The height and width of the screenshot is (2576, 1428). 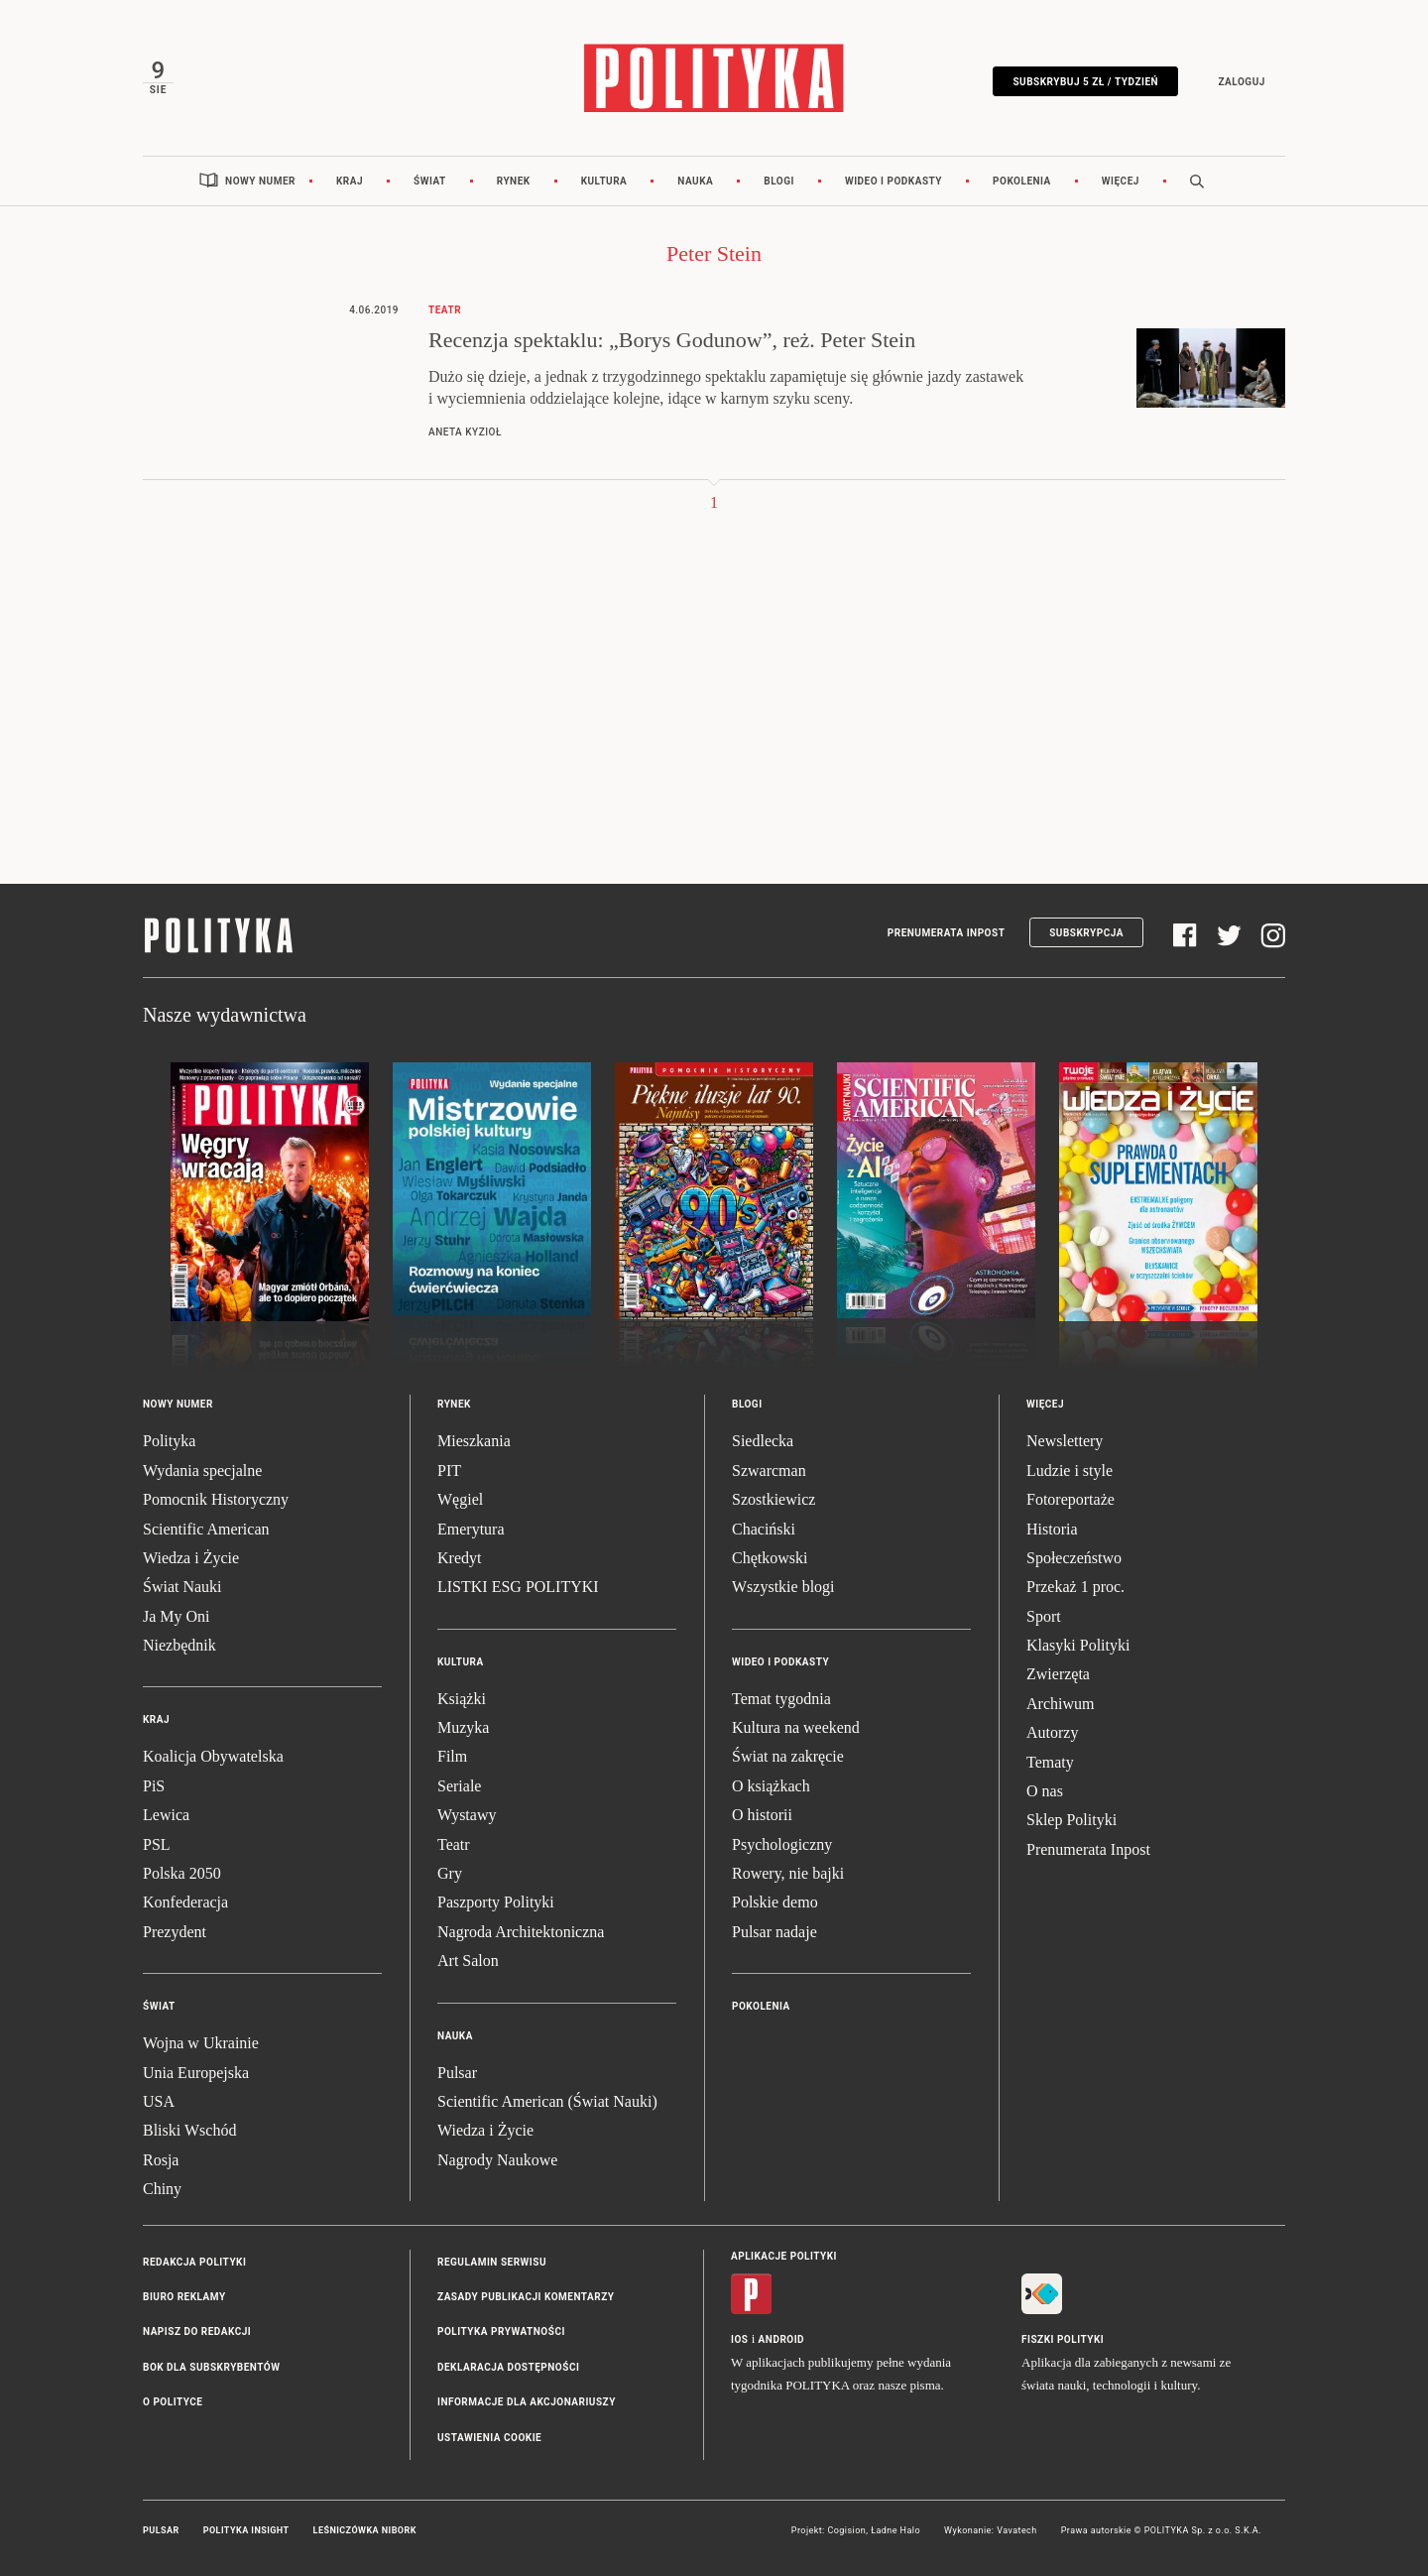 I want to click on Konfederacja, so click(x=185, y=1902).